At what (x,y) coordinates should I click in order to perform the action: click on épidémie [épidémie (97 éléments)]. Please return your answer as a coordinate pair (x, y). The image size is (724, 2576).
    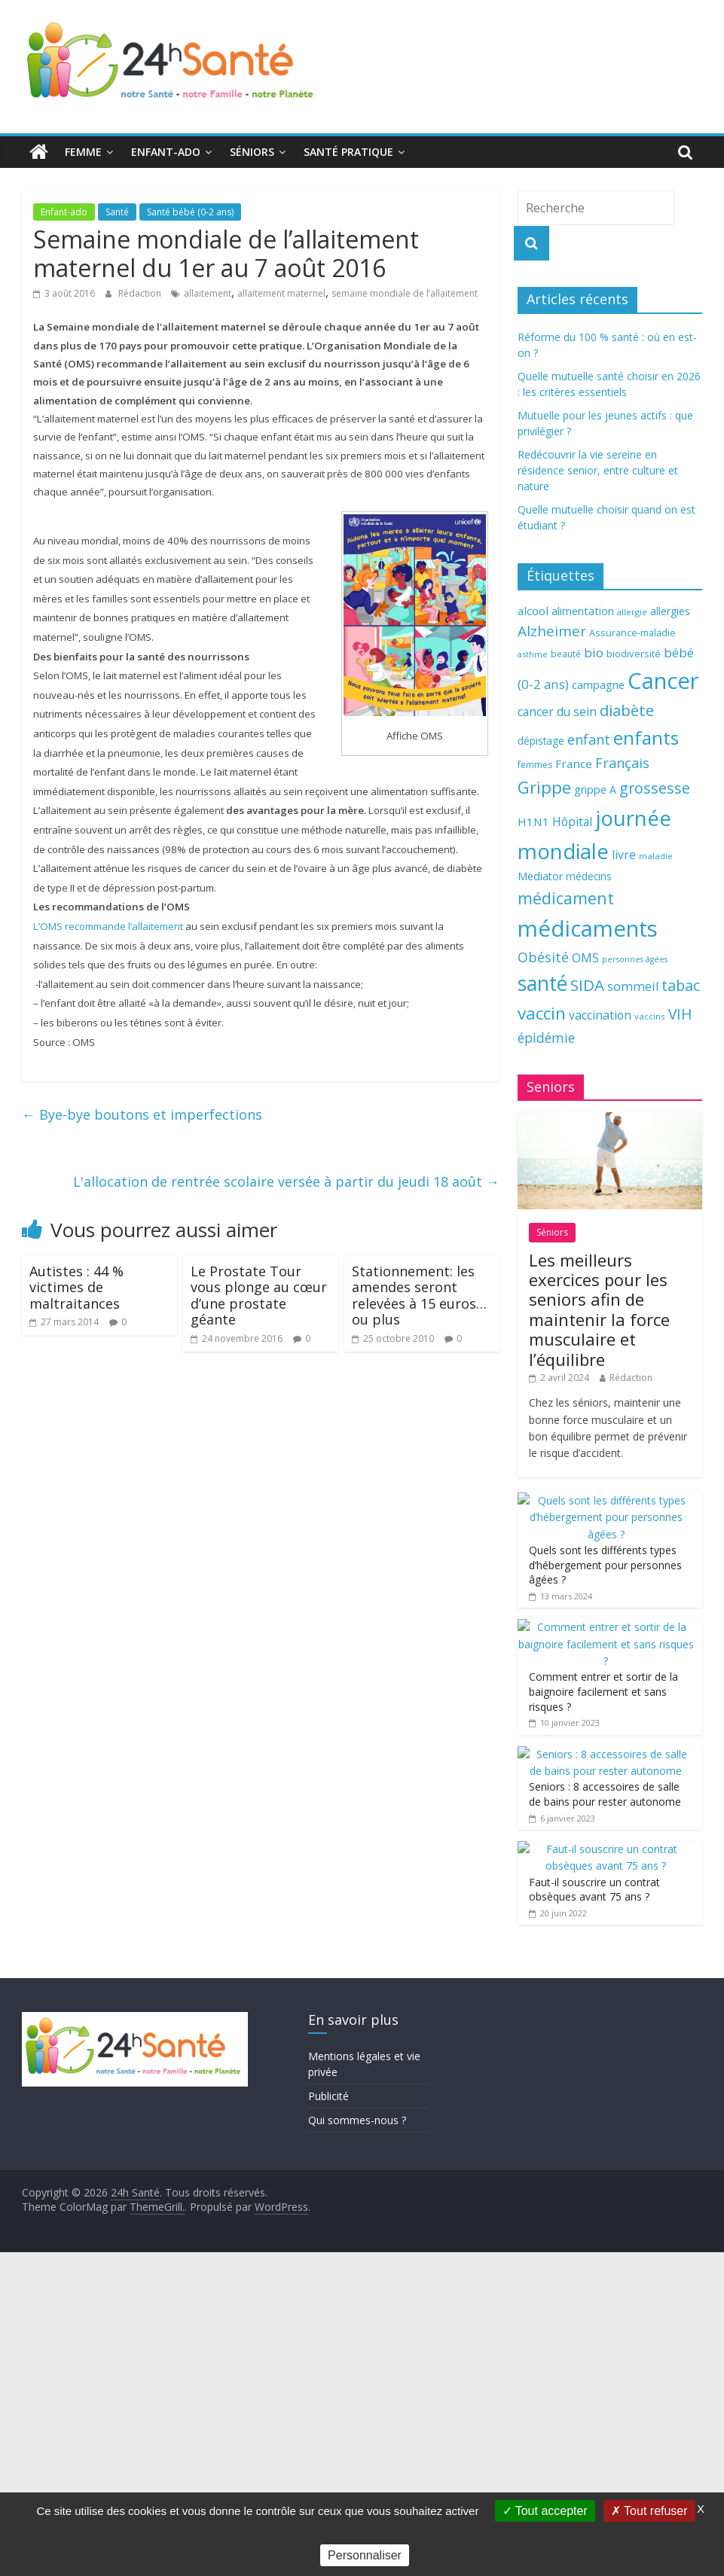
    Looking at the image, I should click on (546, 1038).